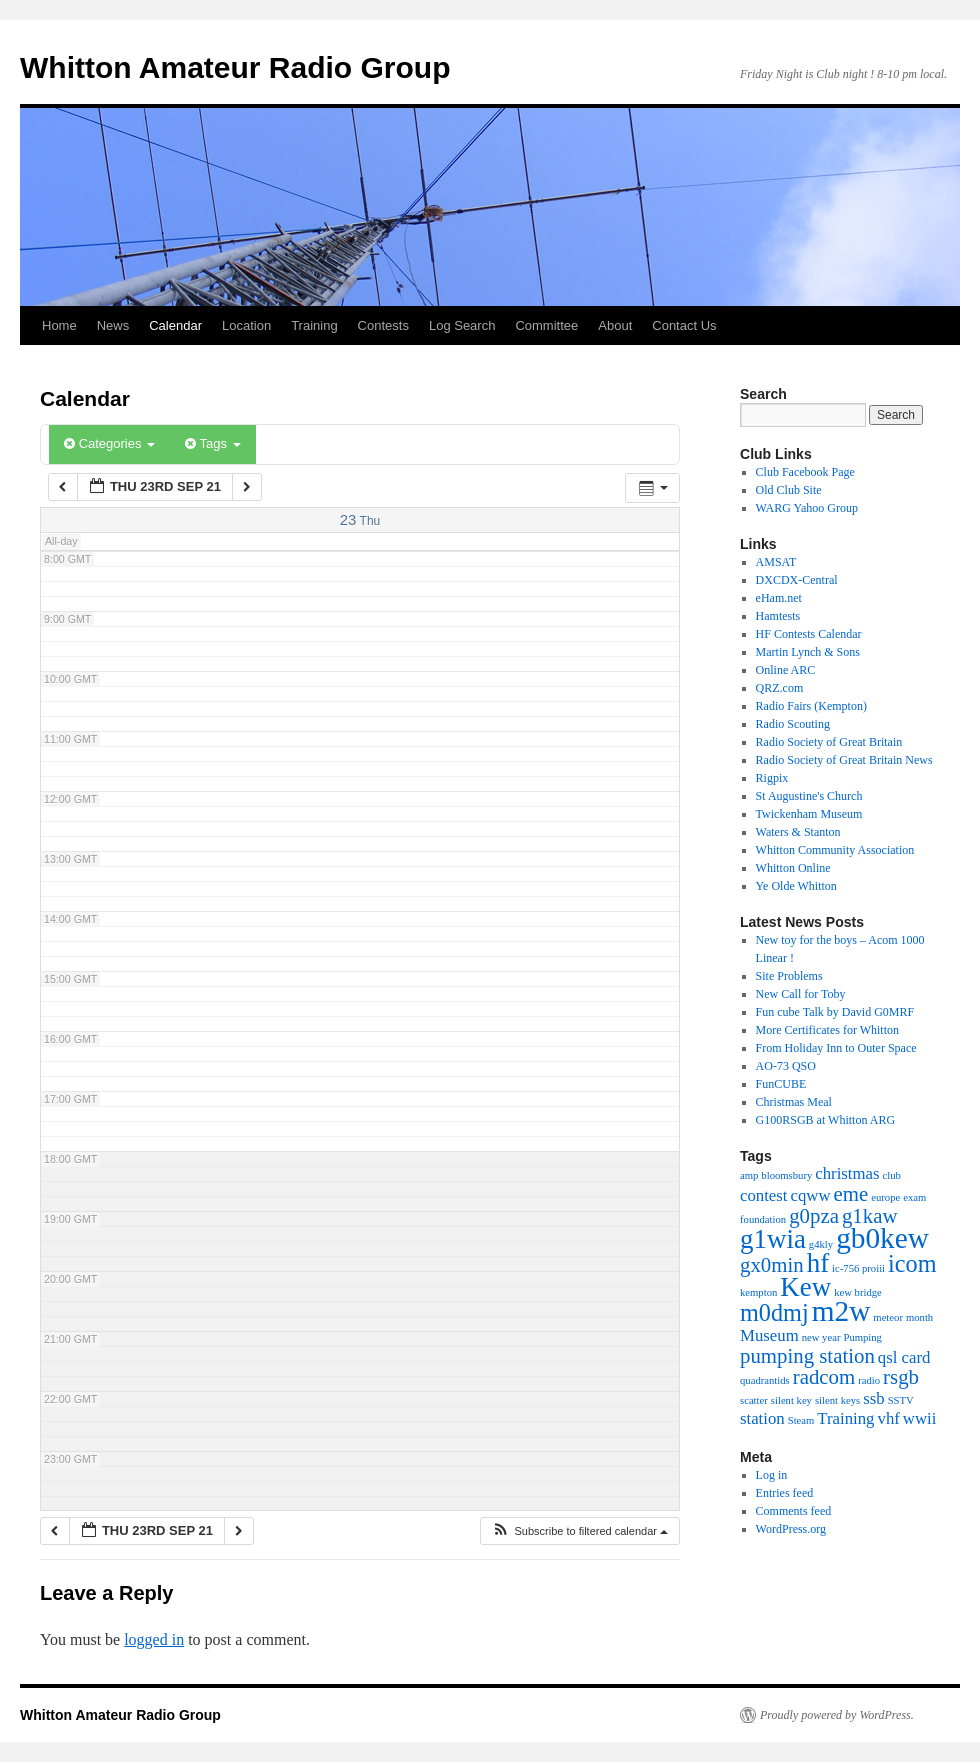 The image size is (980, 1762). Describe the element at coordinates (824, 1377) in the screenshot. I see `radcom [radcom (3 items)]` at that location.